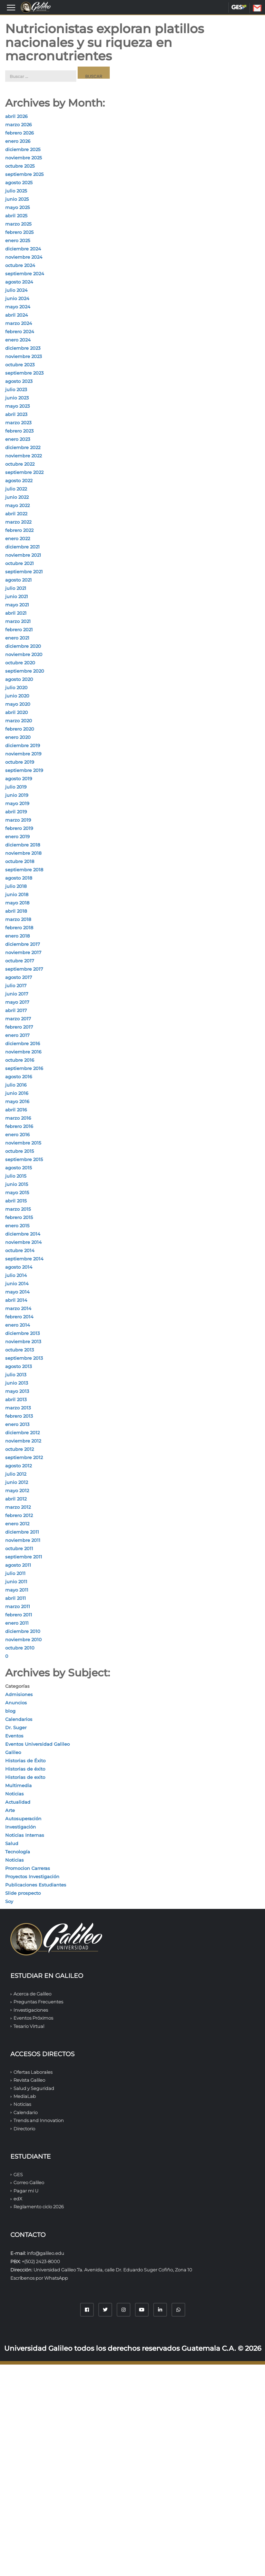  What do you see at coordinates (24, 472) in the screenshot?
I see `septiembre 2022` at bounding box center [24, 472].